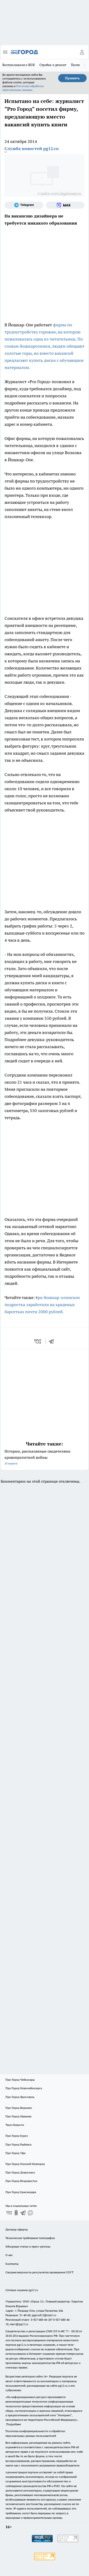  I want to click on Про Город Иваново, so click(18, 2116).